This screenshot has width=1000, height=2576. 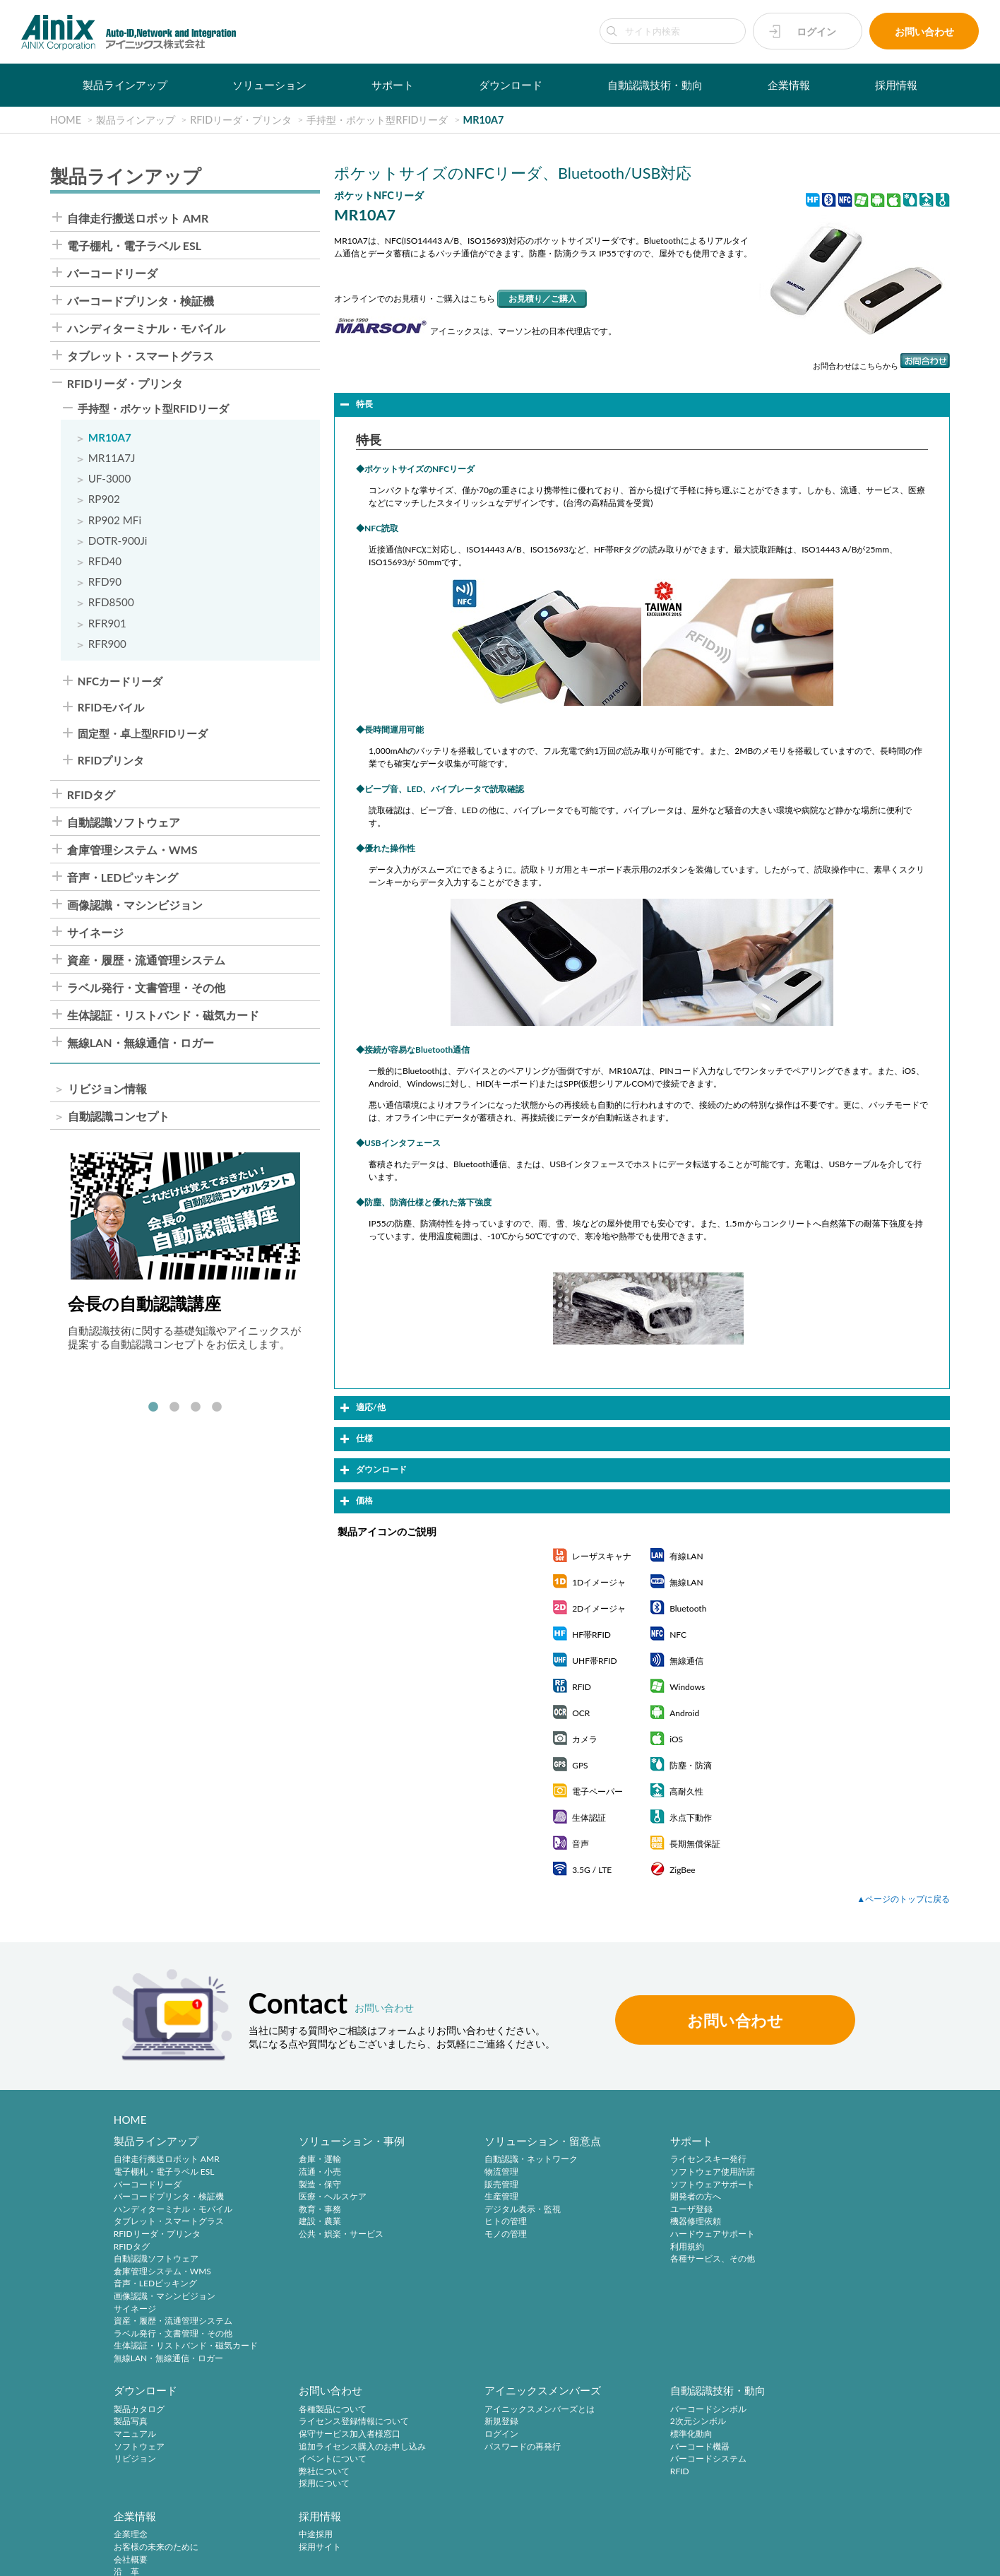 I want to click on 製造・保守, so click(x=301, y=2184).